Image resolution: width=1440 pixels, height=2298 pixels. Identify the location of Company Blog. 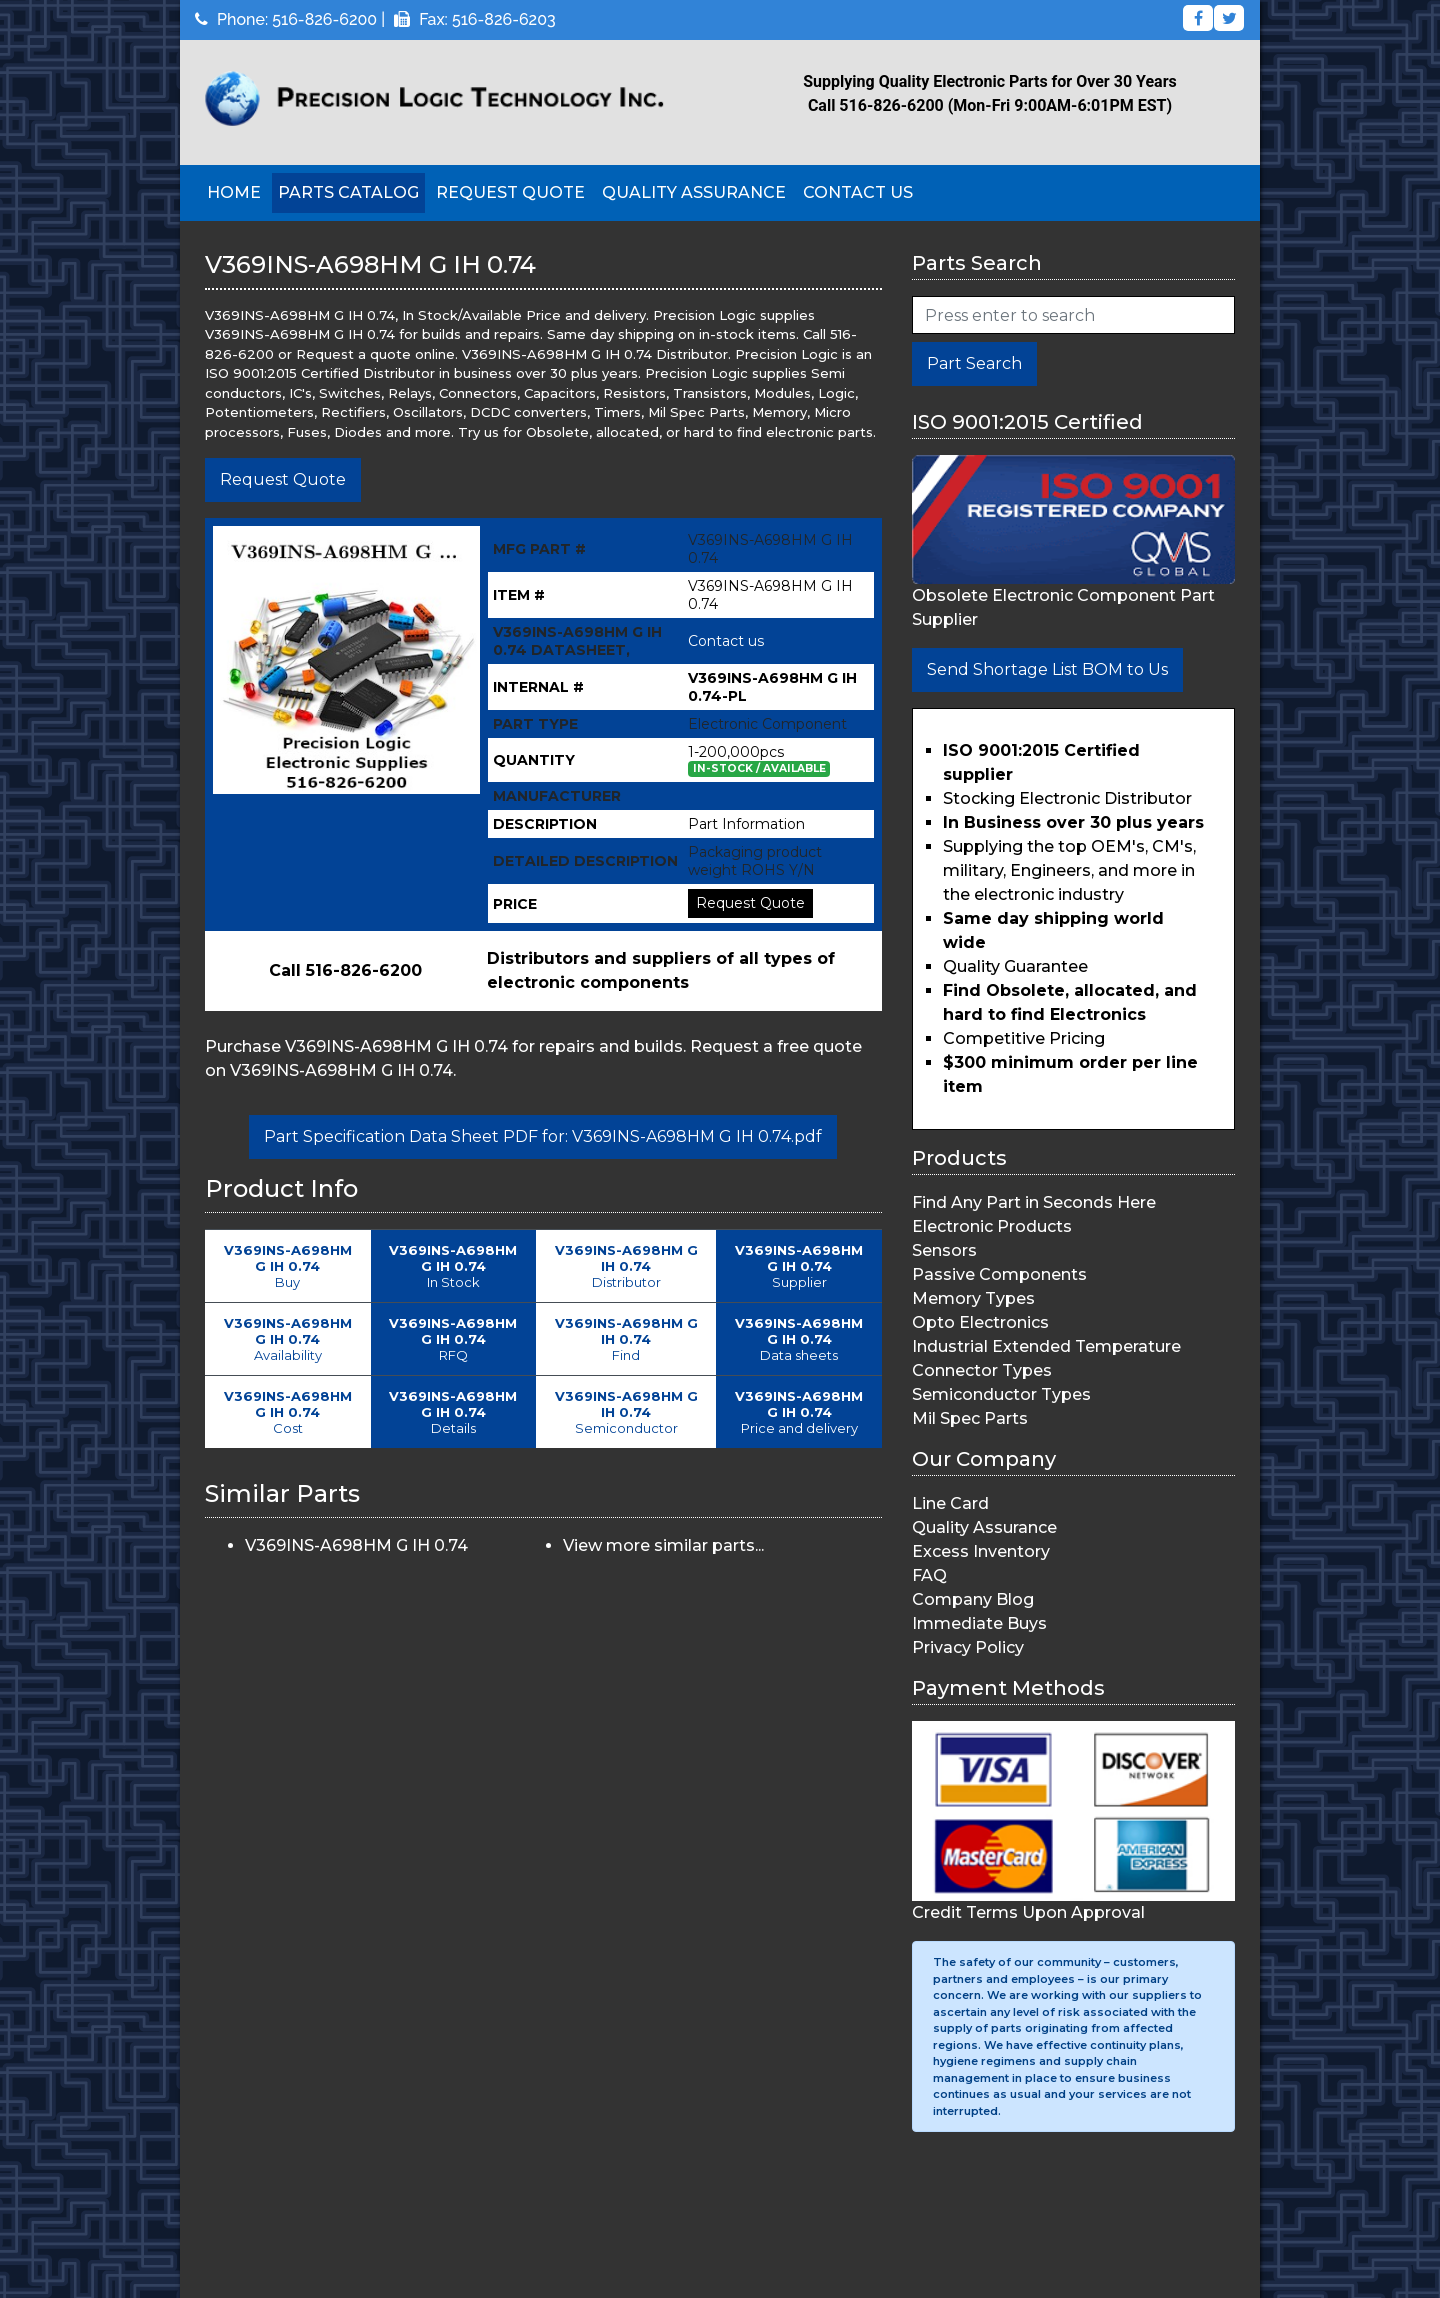
(973, 1599).